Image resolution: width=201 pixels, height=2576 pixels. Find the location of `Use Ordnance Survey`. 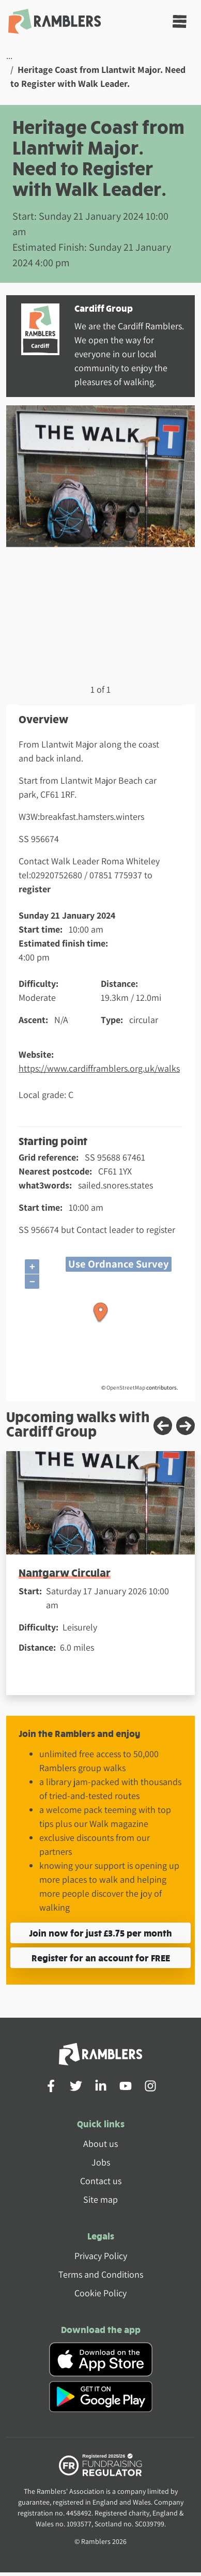

Use Ordnance Survey is located at coordinates (118, 1264).